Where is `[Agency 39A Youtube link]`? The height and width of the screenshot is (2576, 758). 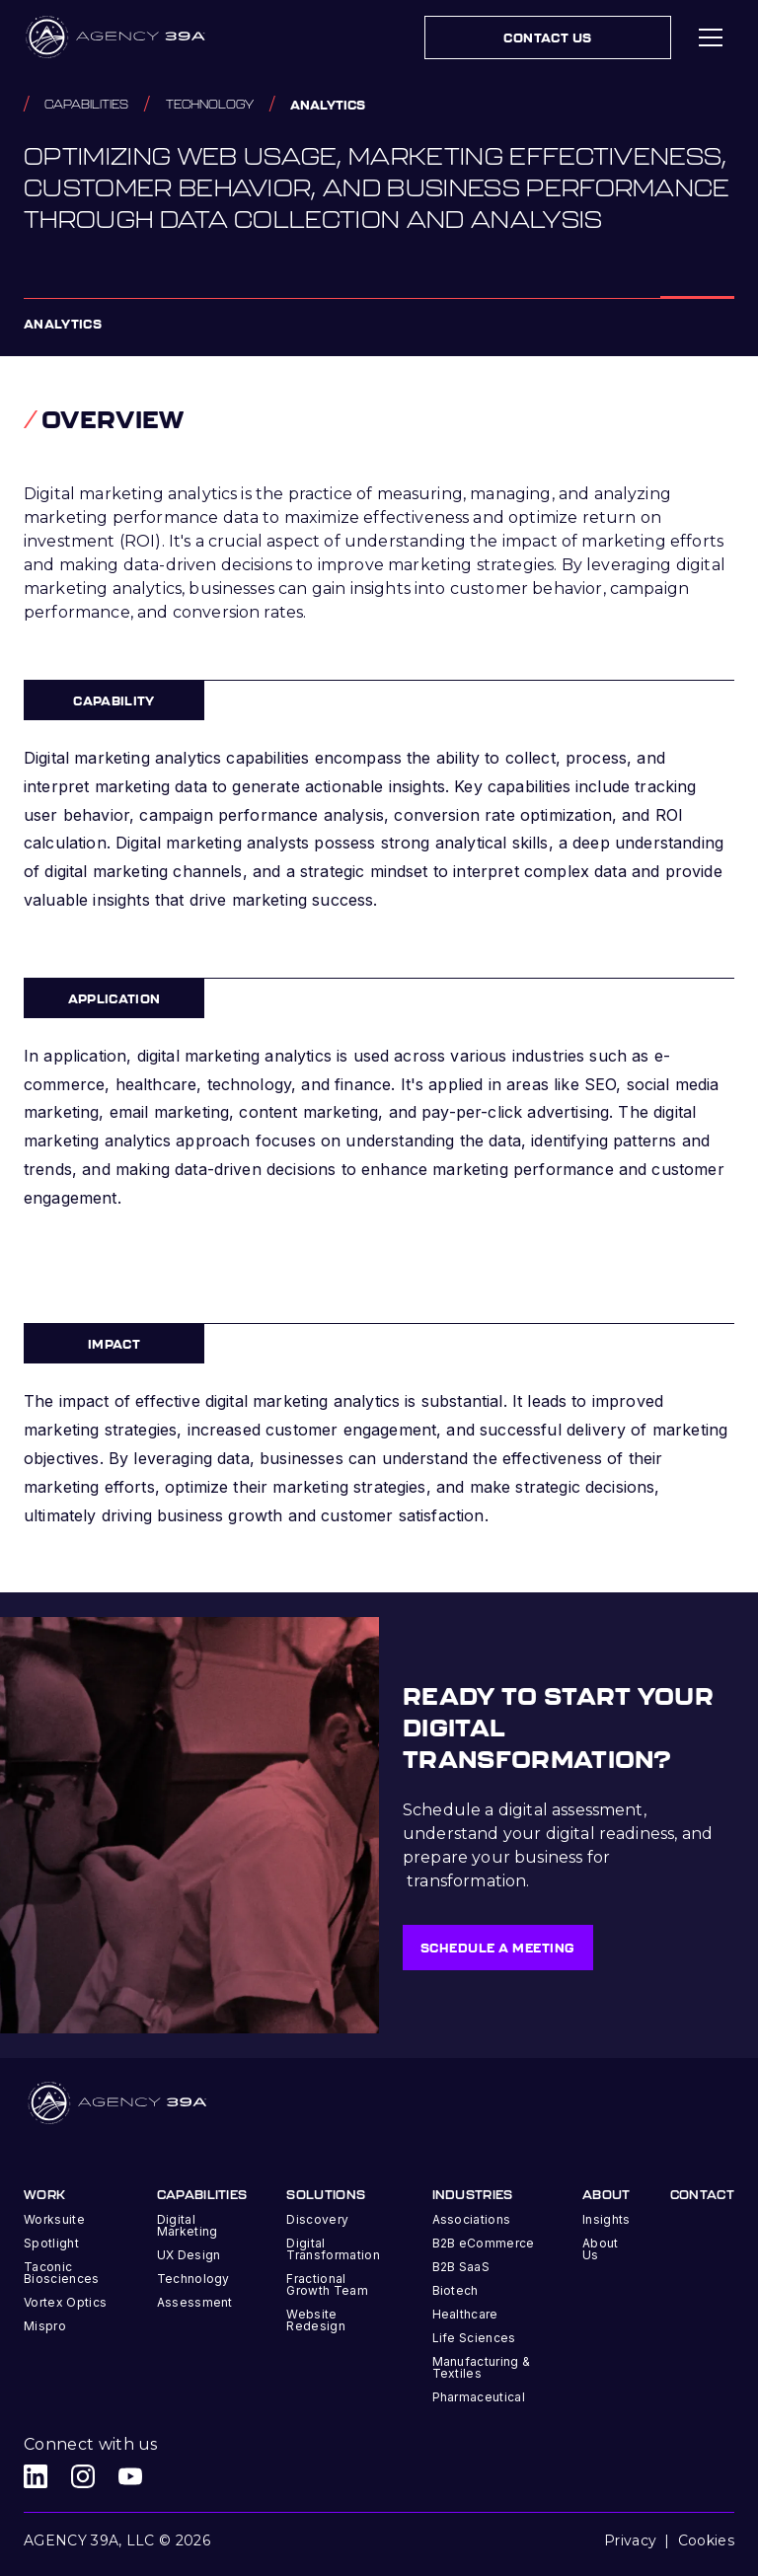
[Agency 39A Youtube link] is located at coordinates (130, 2476).